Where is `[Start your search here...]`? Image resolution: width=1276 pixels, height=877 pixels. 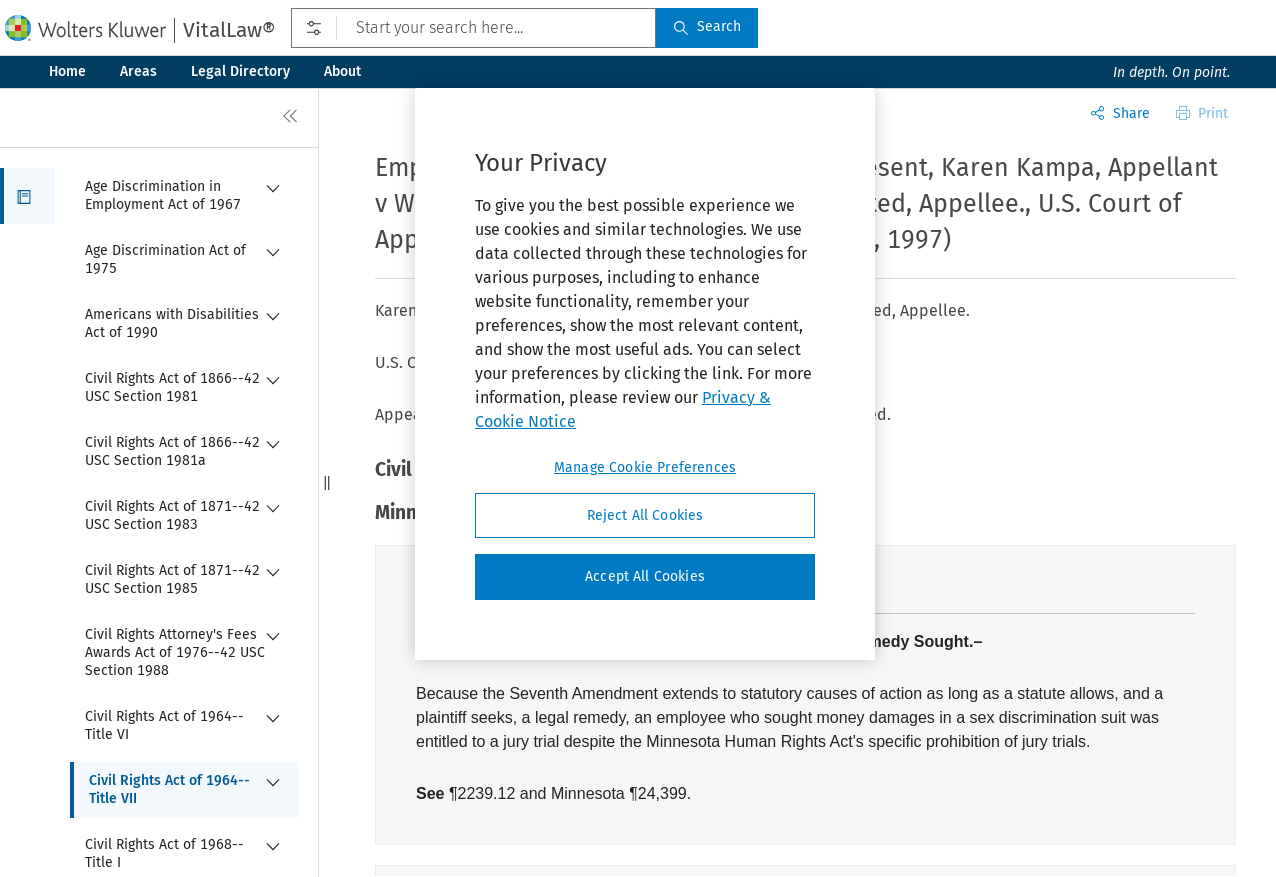 [Start your search here...] is located at coordinates (473, 28).